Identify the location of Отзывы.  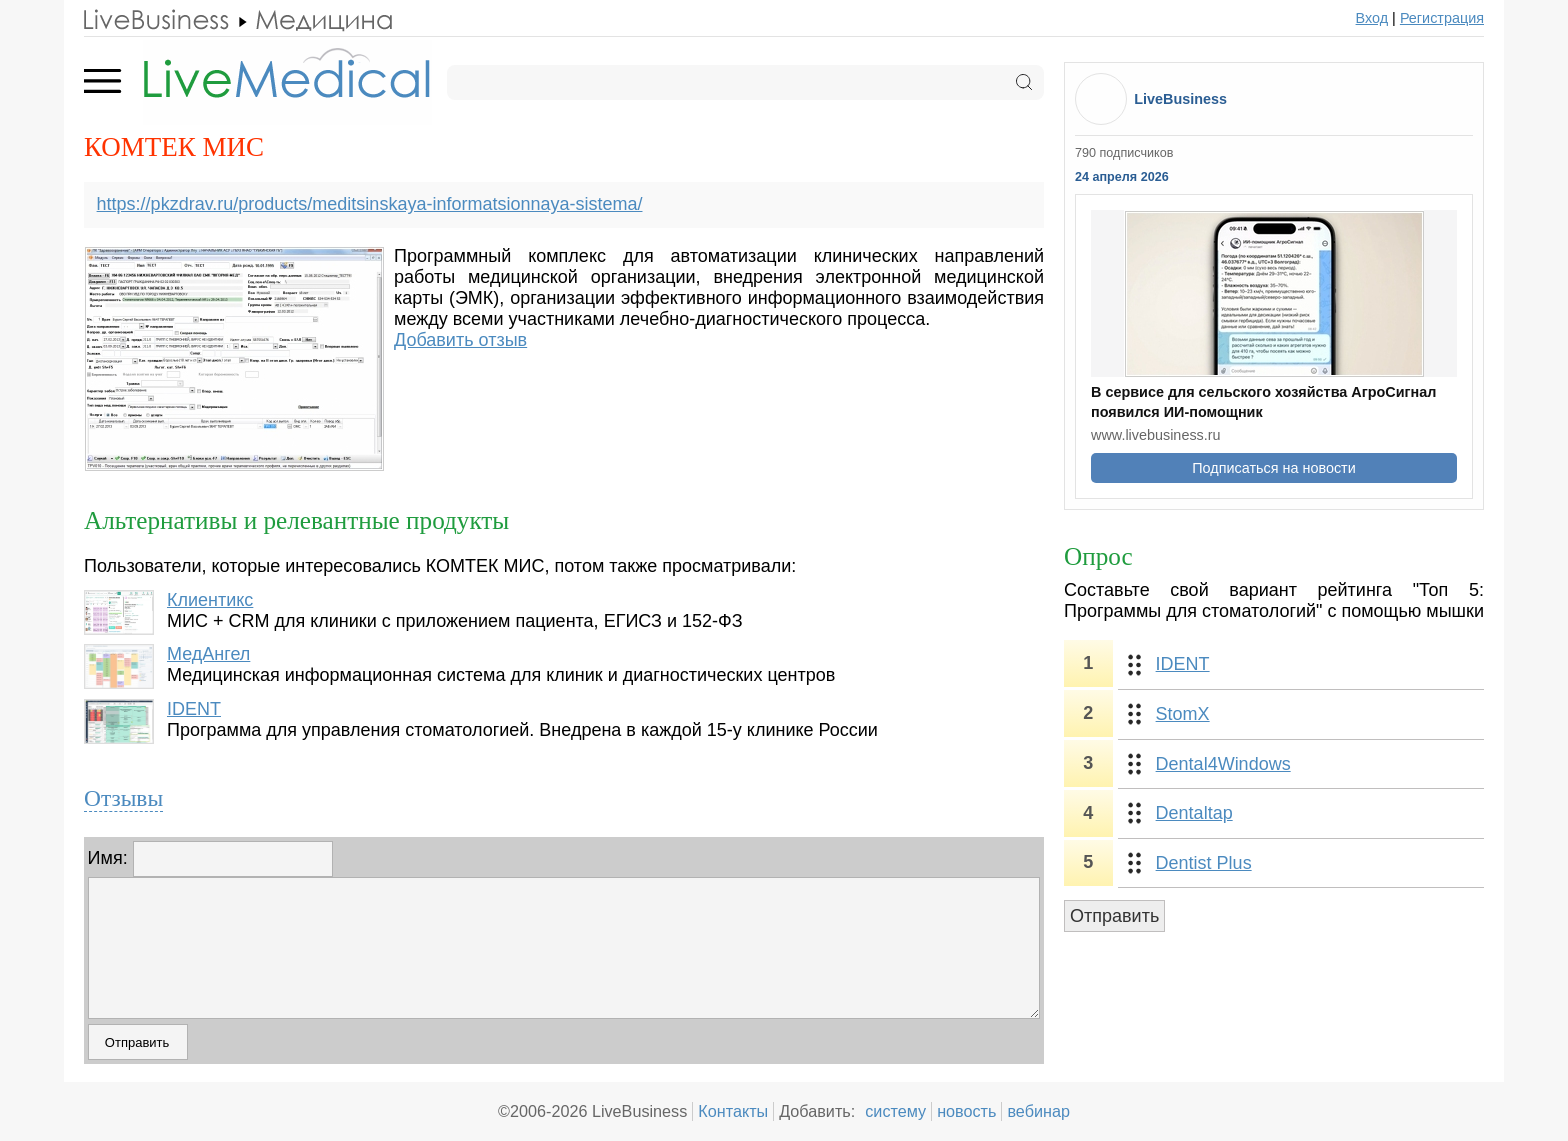
(123, 798).